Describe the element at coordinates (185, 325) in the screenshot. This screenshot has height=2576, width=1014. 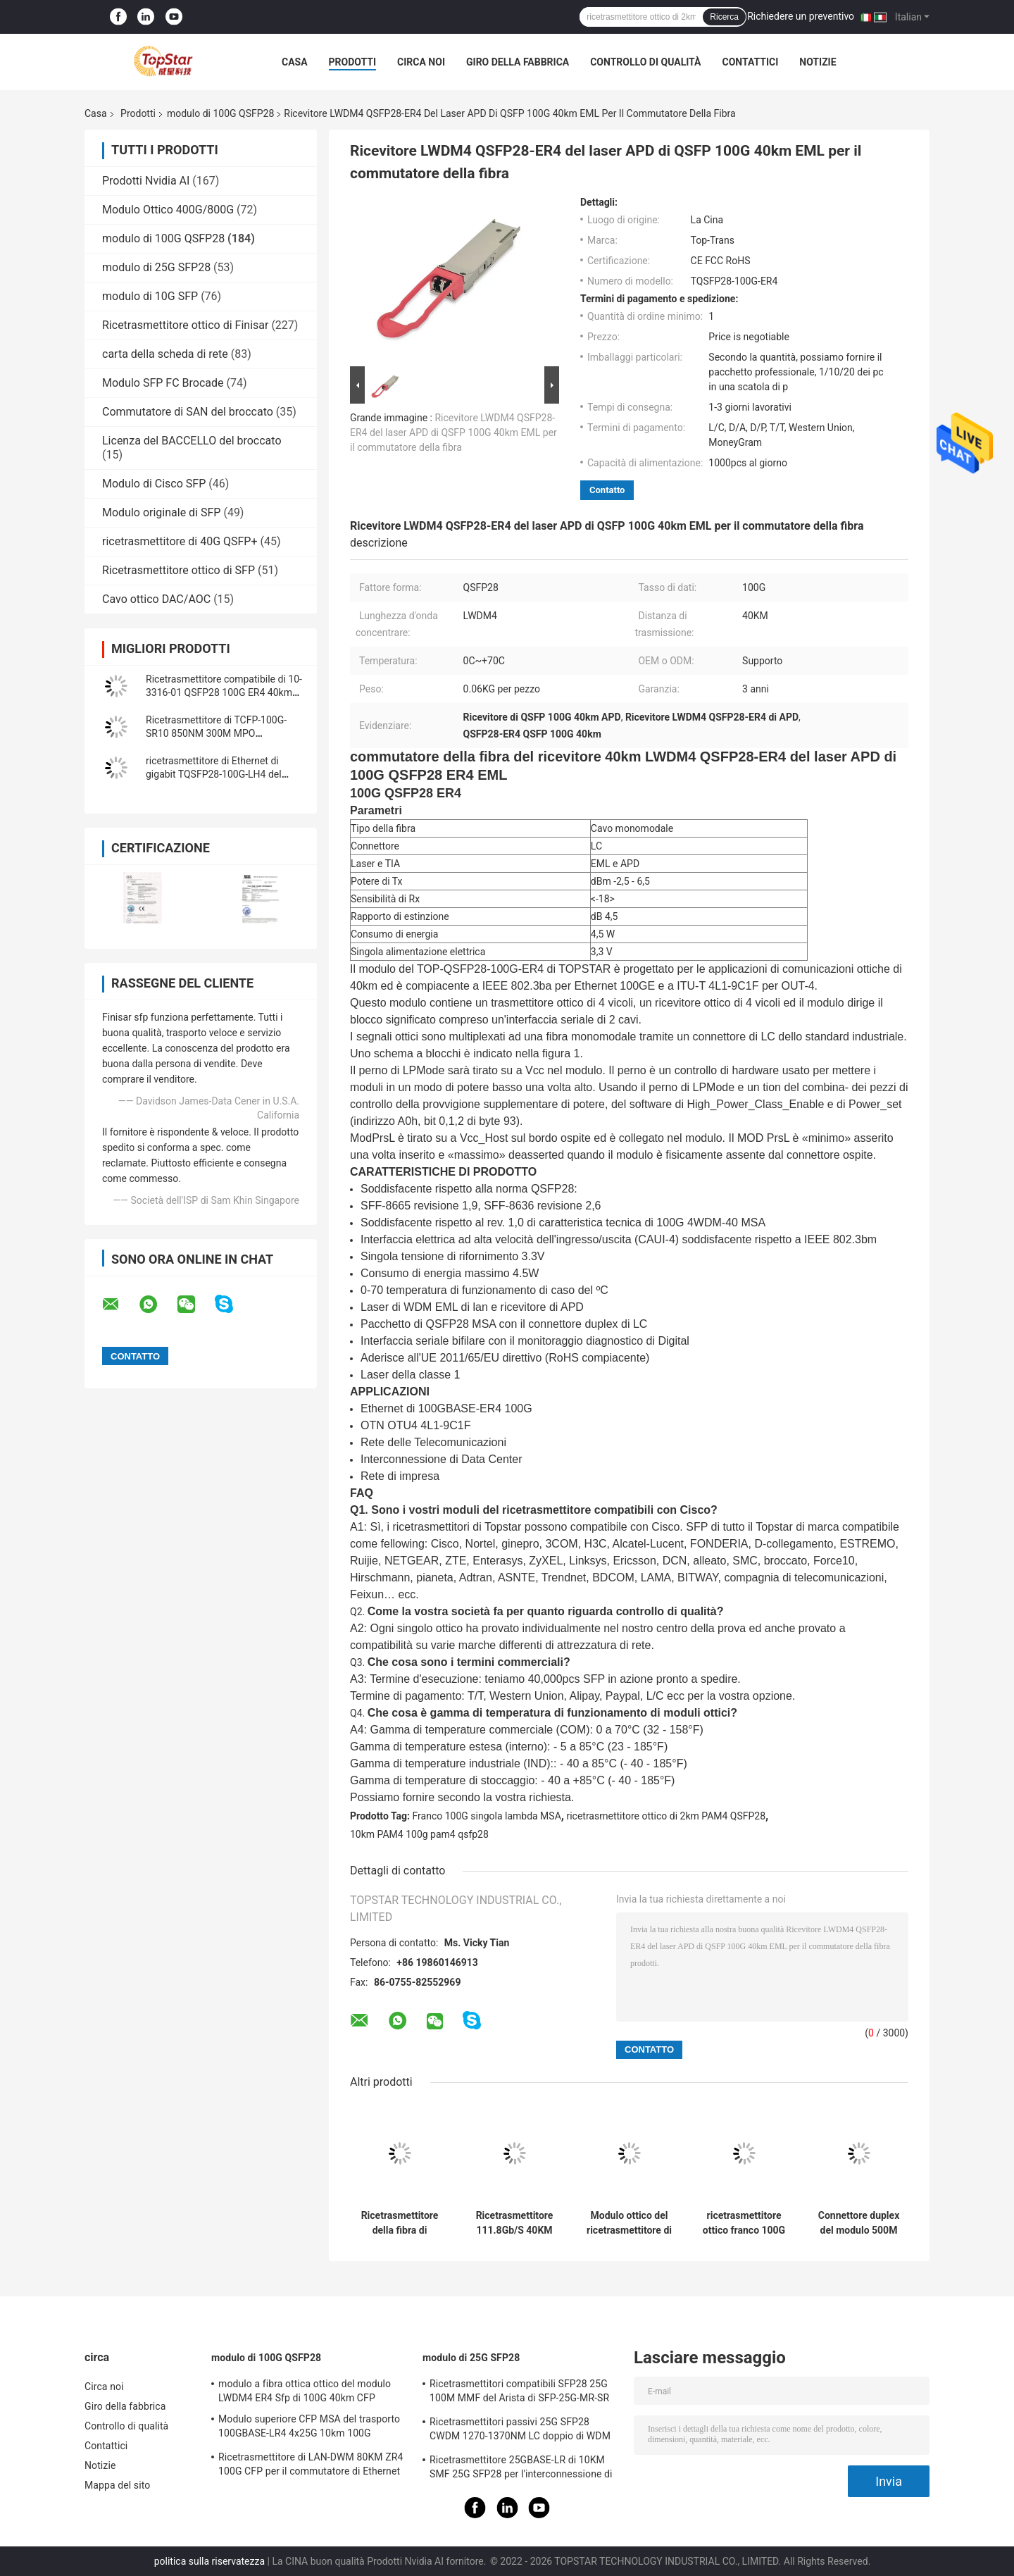
I see `Ricetrasmettitore ottico di Finisar` at that location.